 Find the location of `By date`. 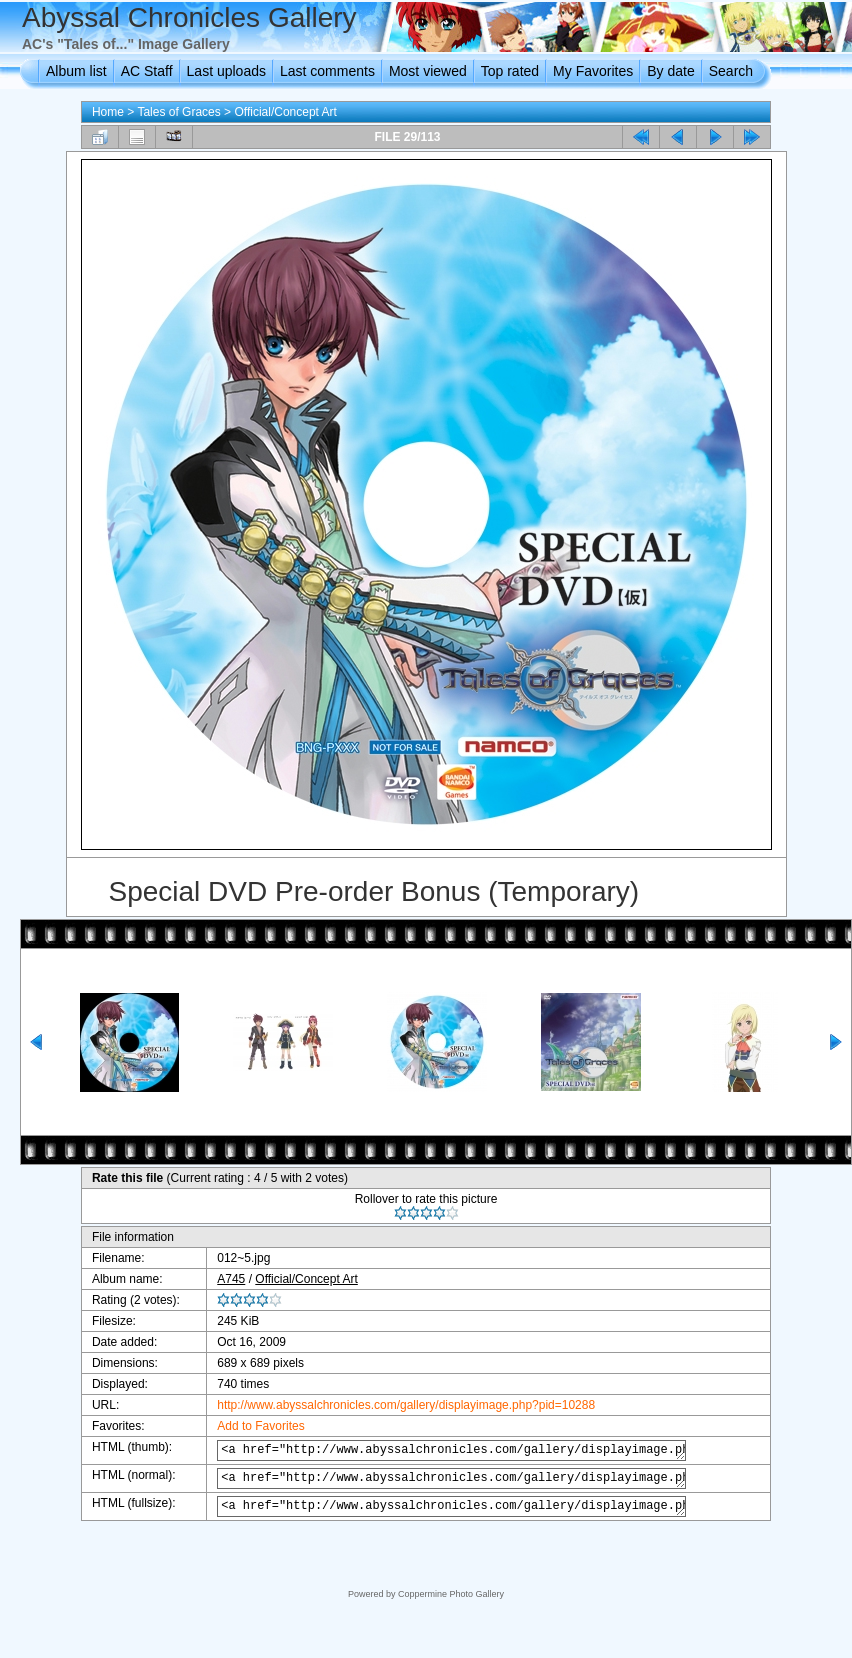

By date is located at coordinates (670, 71).